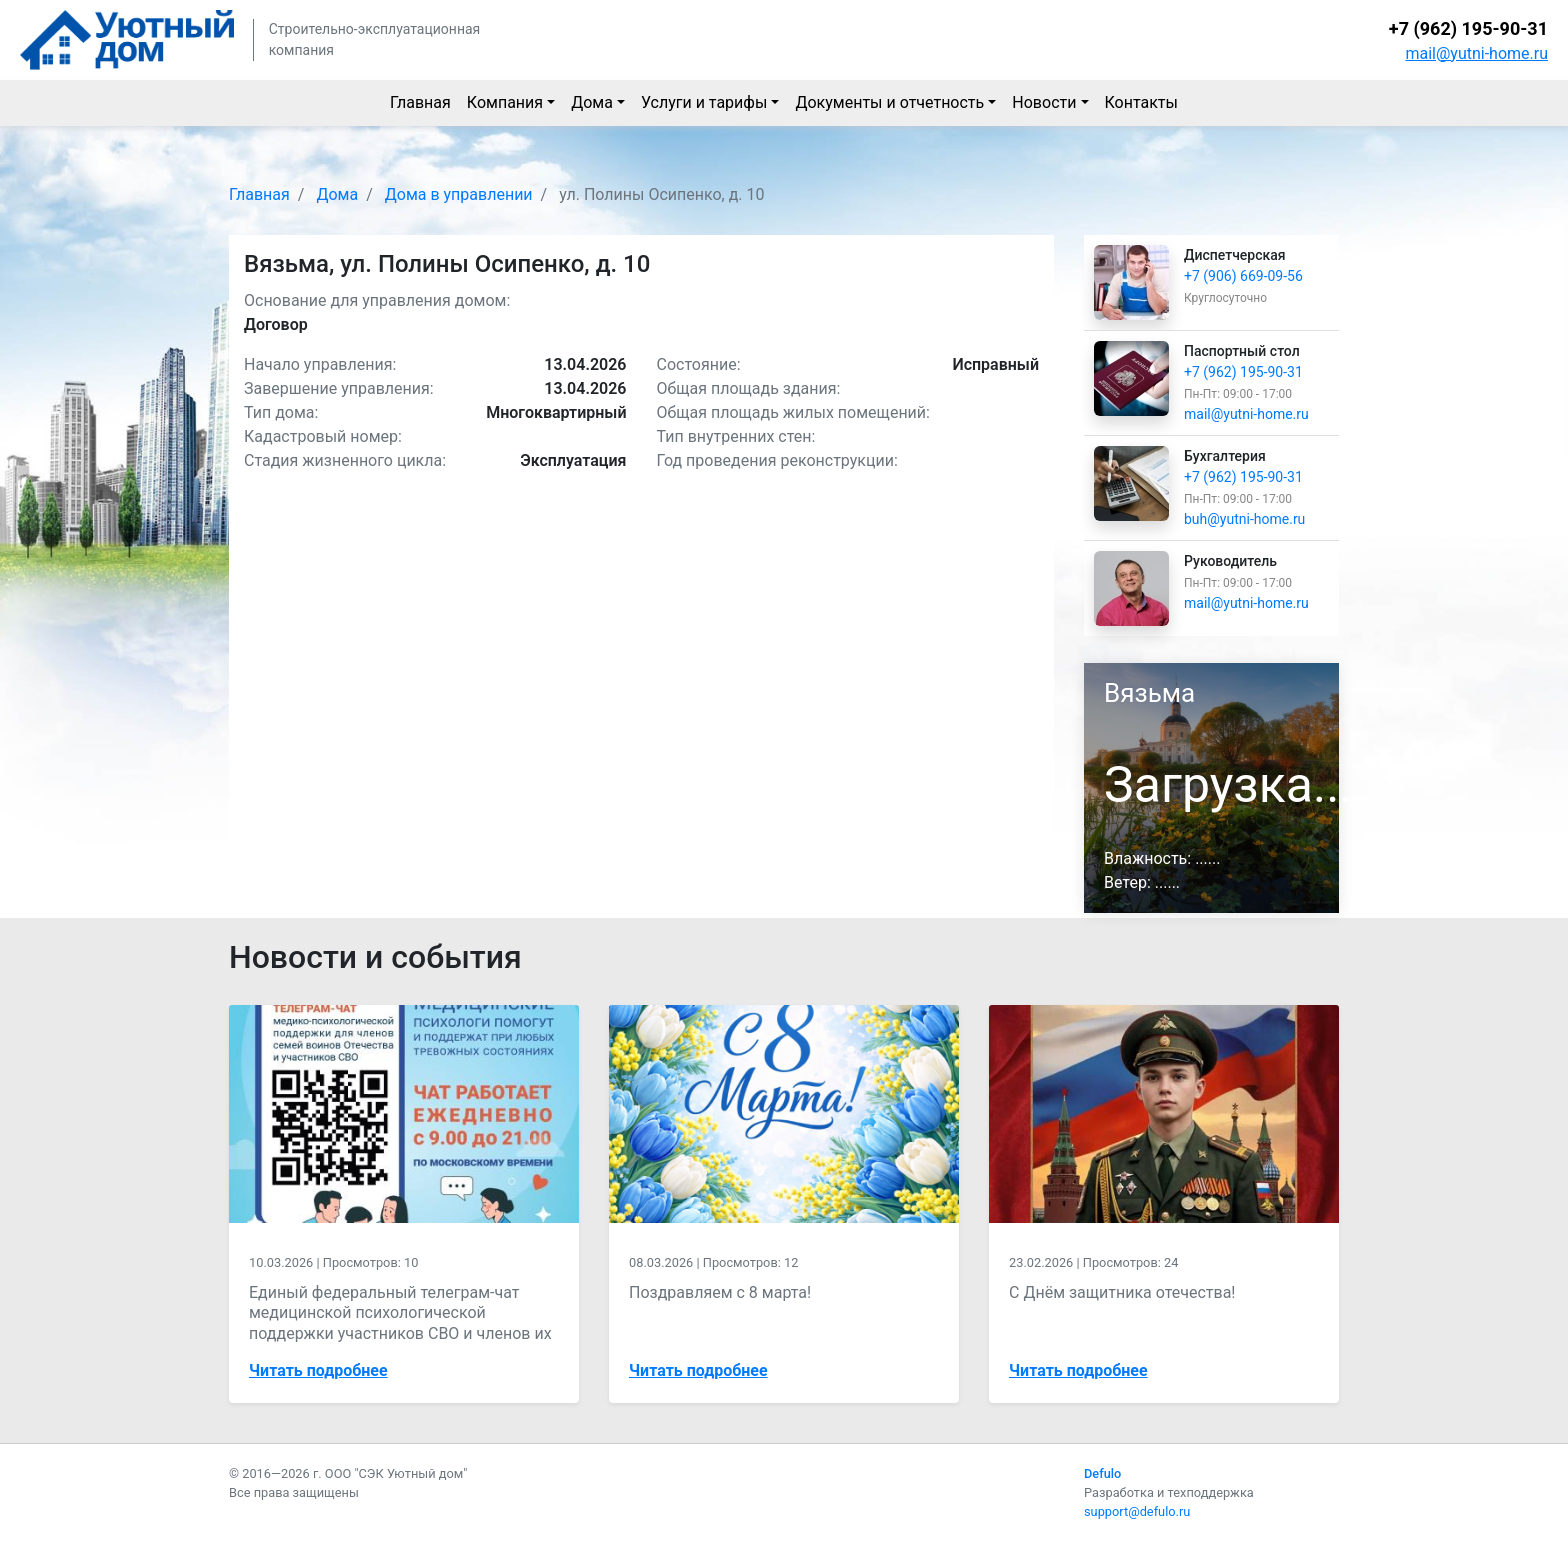 The height and width of the screenshot is (1557, 1568). Describe the element at coordinates (1137, 1511) in the screenshot. I see `support@defulo.ru` at that location.